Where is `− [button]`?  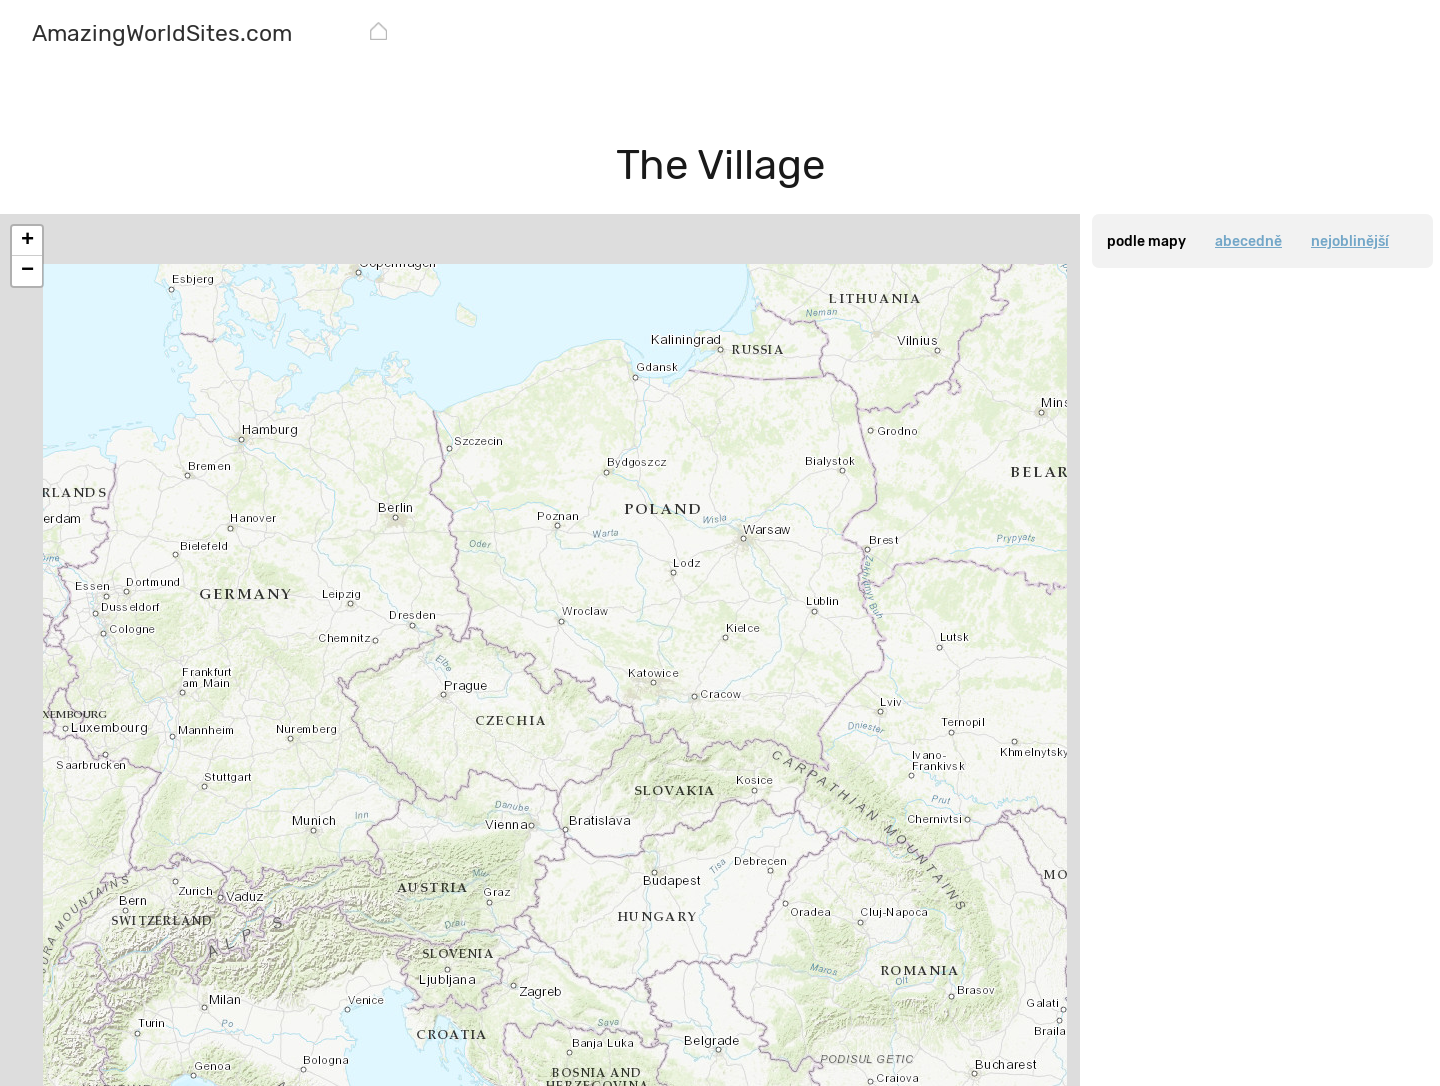 − [button] is located at coordinates (27, 271).